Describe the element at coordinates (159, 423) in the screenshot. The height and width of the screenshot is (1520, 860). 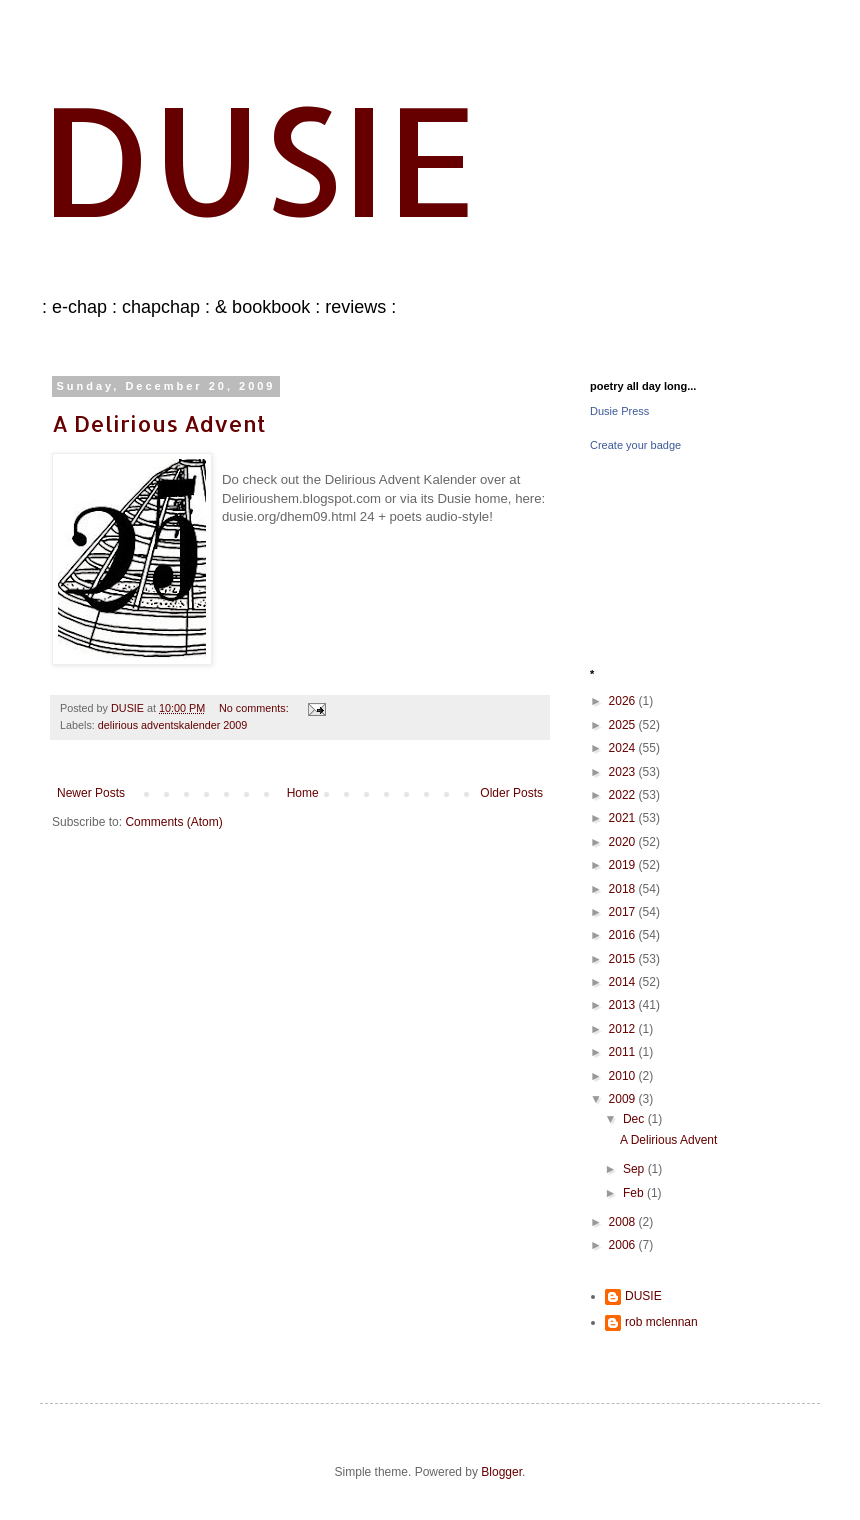
I see `A Delirious Advent` at that location.